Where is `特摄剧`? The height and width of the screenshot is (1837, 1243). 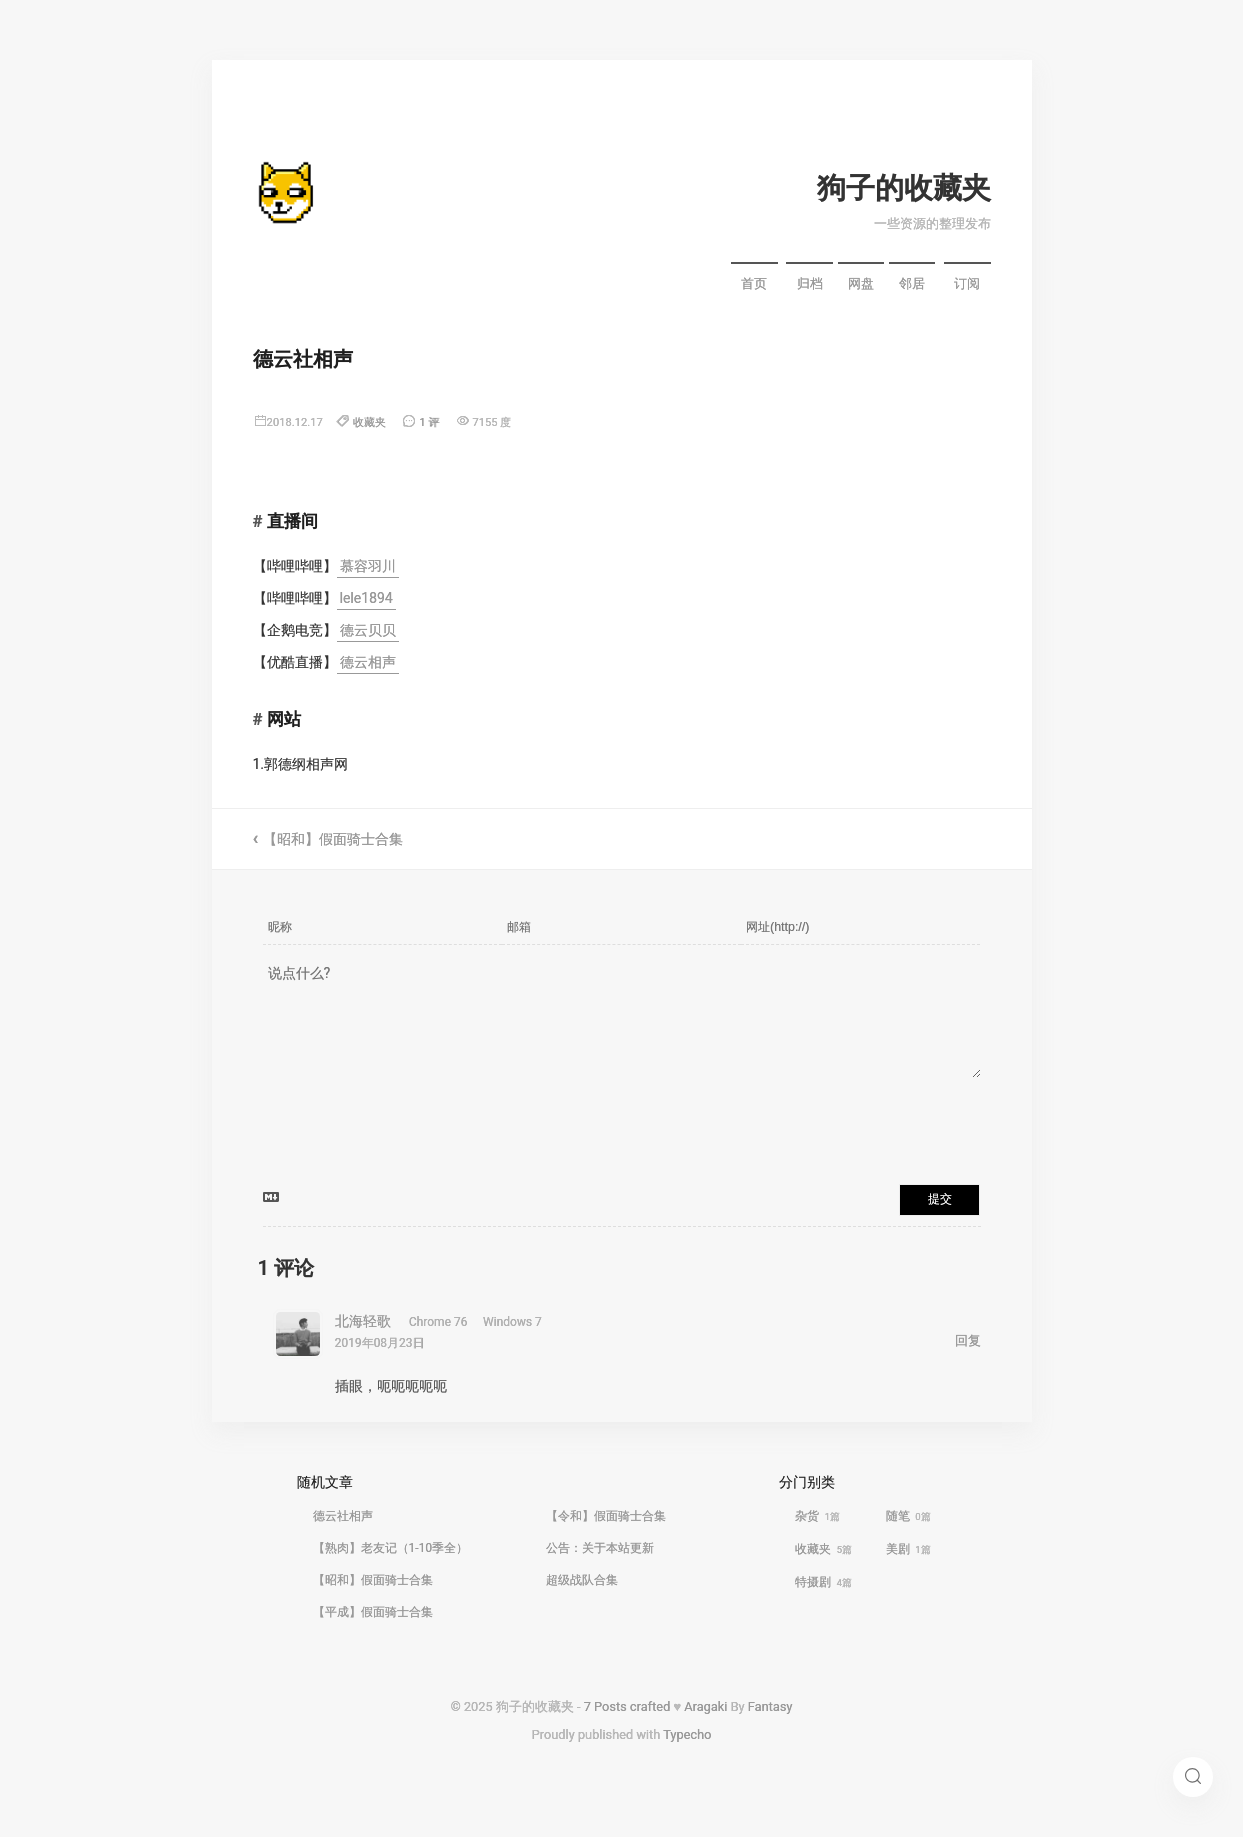
特摄剧 is located at coordinates (823, 1582).